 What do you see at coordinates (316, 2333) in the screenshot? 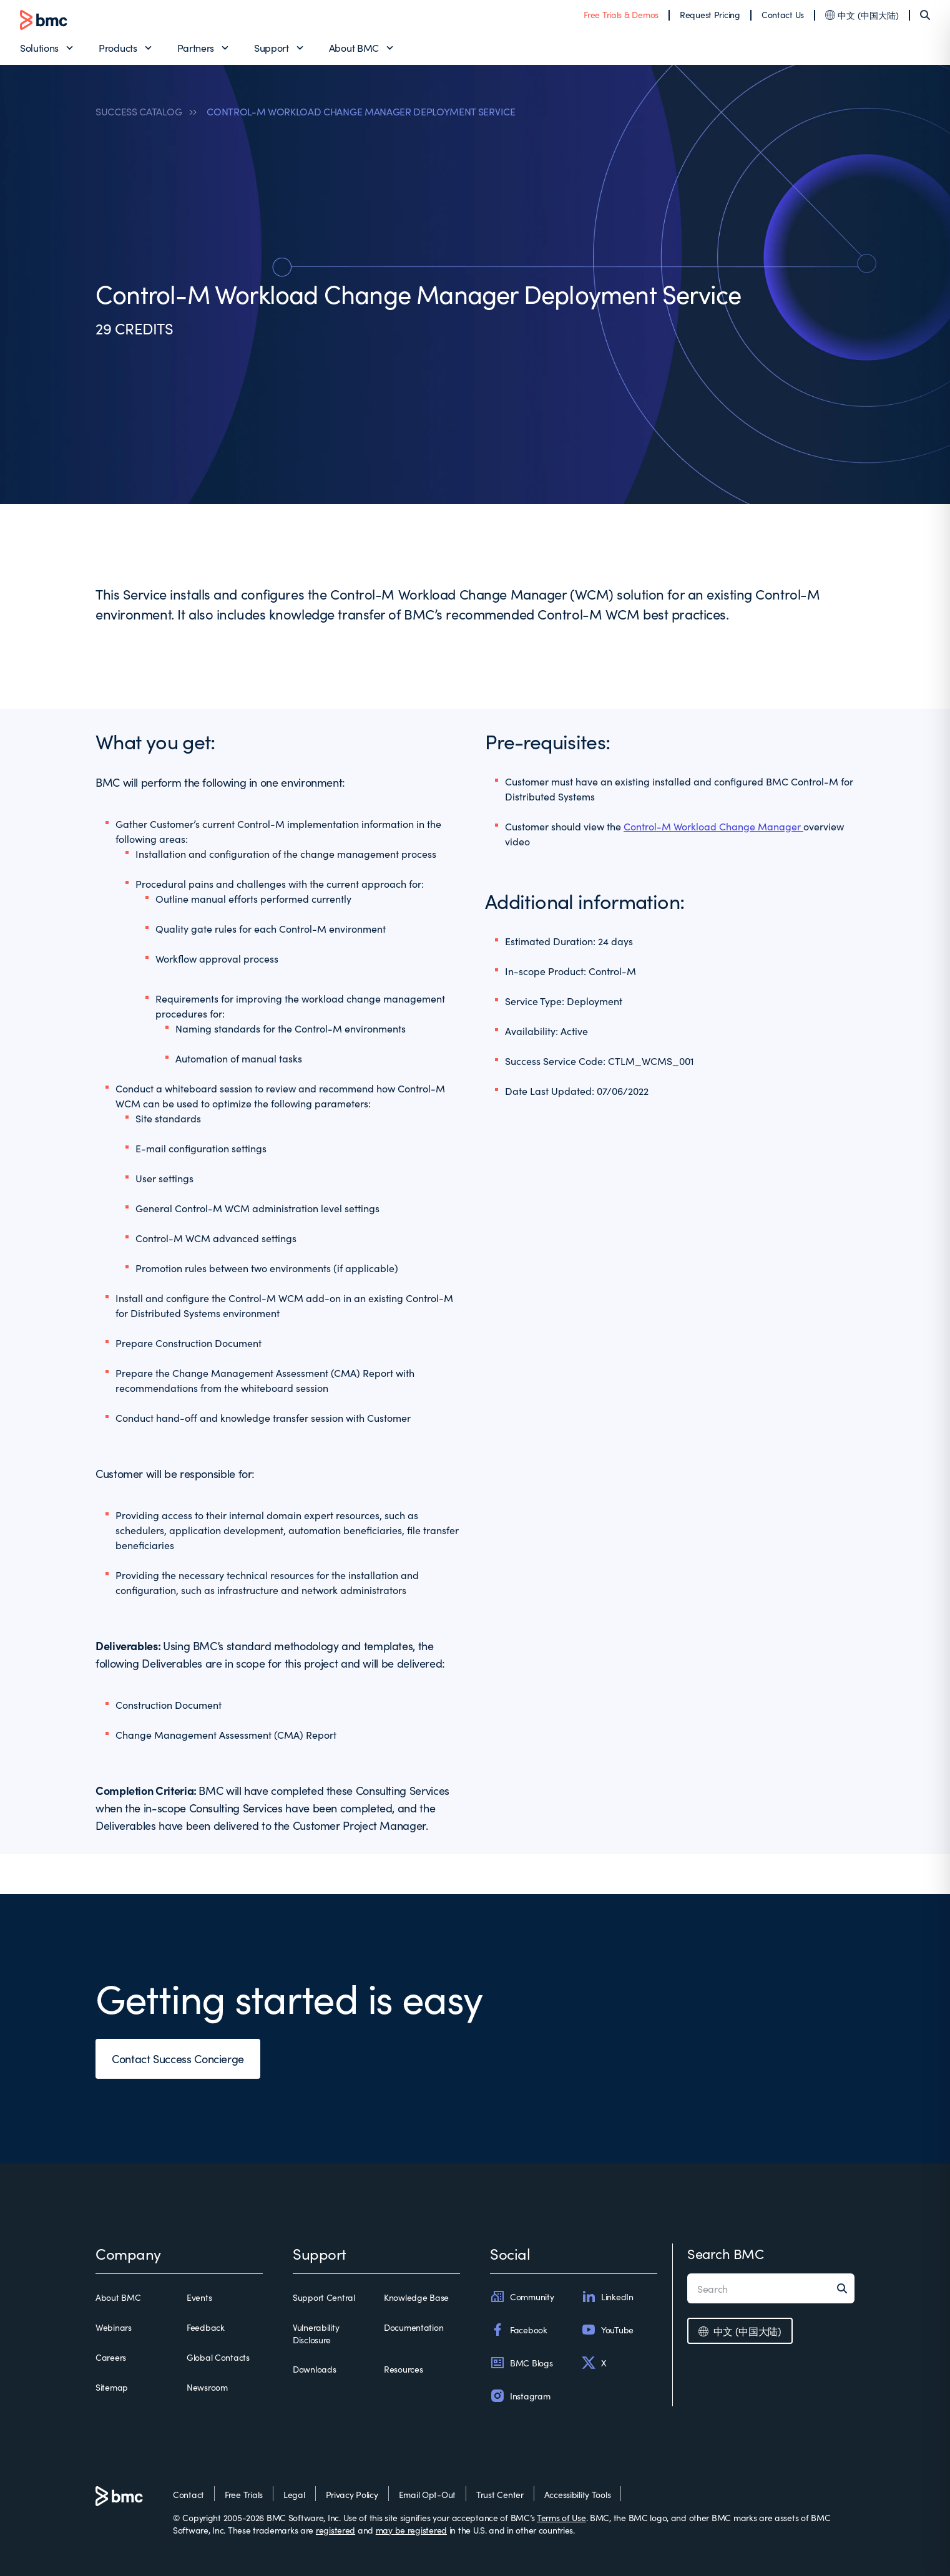
I see `Vulnerability Disclosure` at bounding box center [316, 2333].